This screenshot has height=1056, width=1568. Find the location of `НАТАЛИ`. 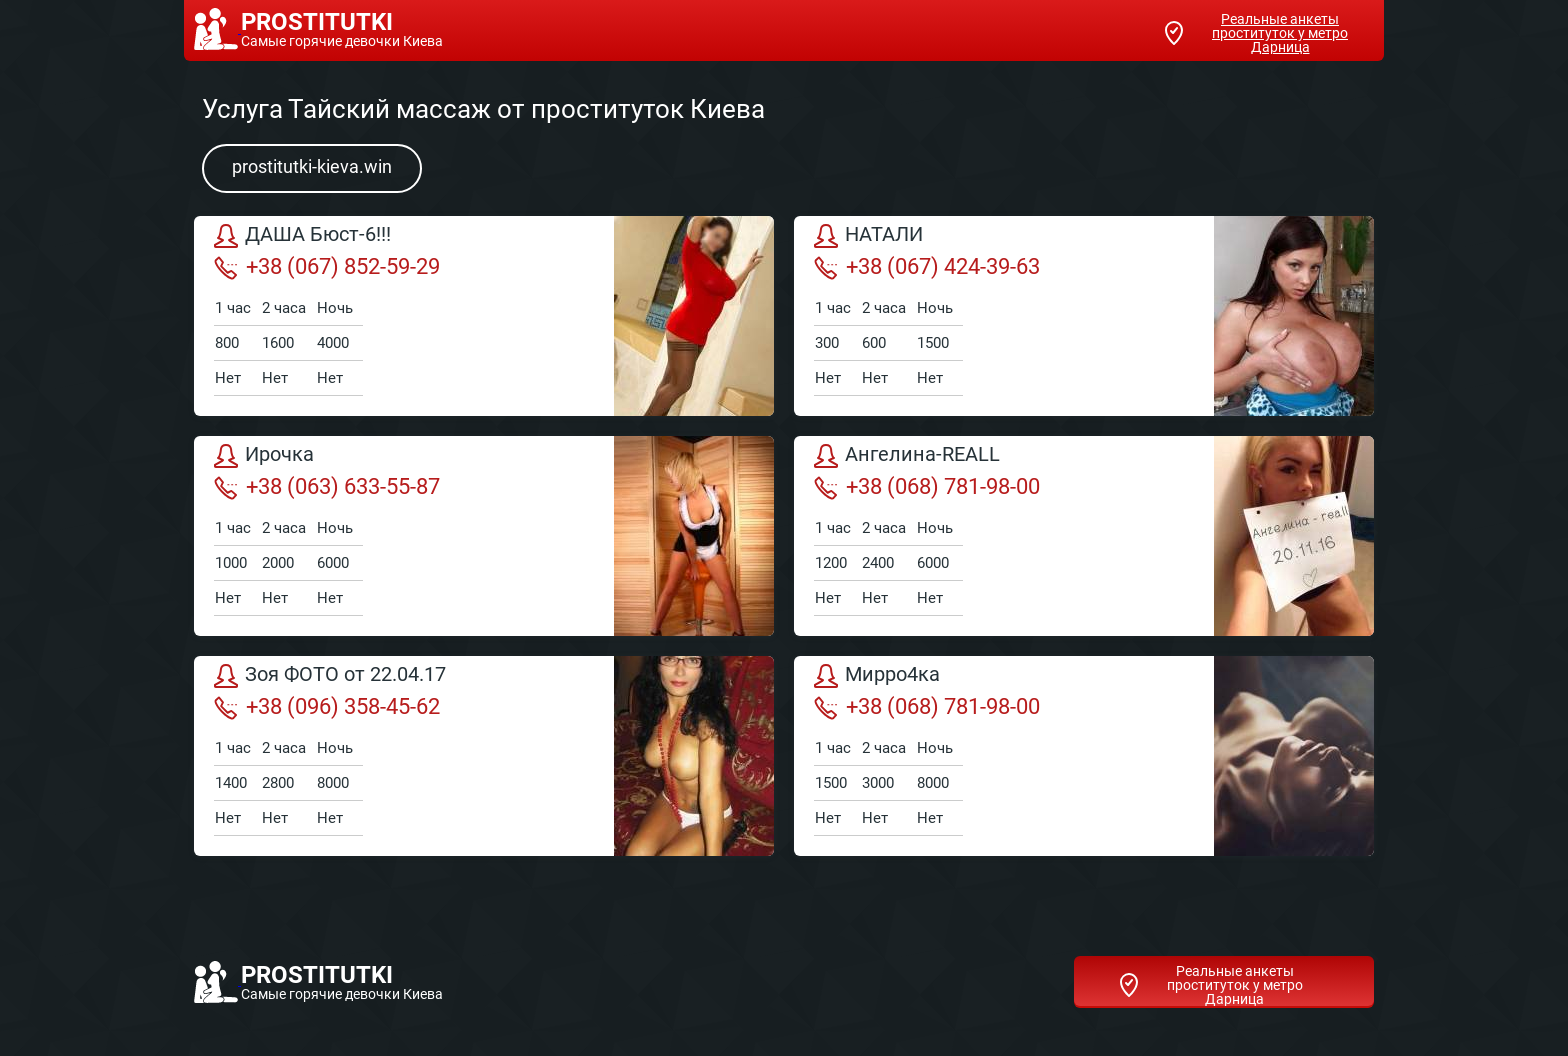

НАТАЛИ is located at coordinates (868, 236).